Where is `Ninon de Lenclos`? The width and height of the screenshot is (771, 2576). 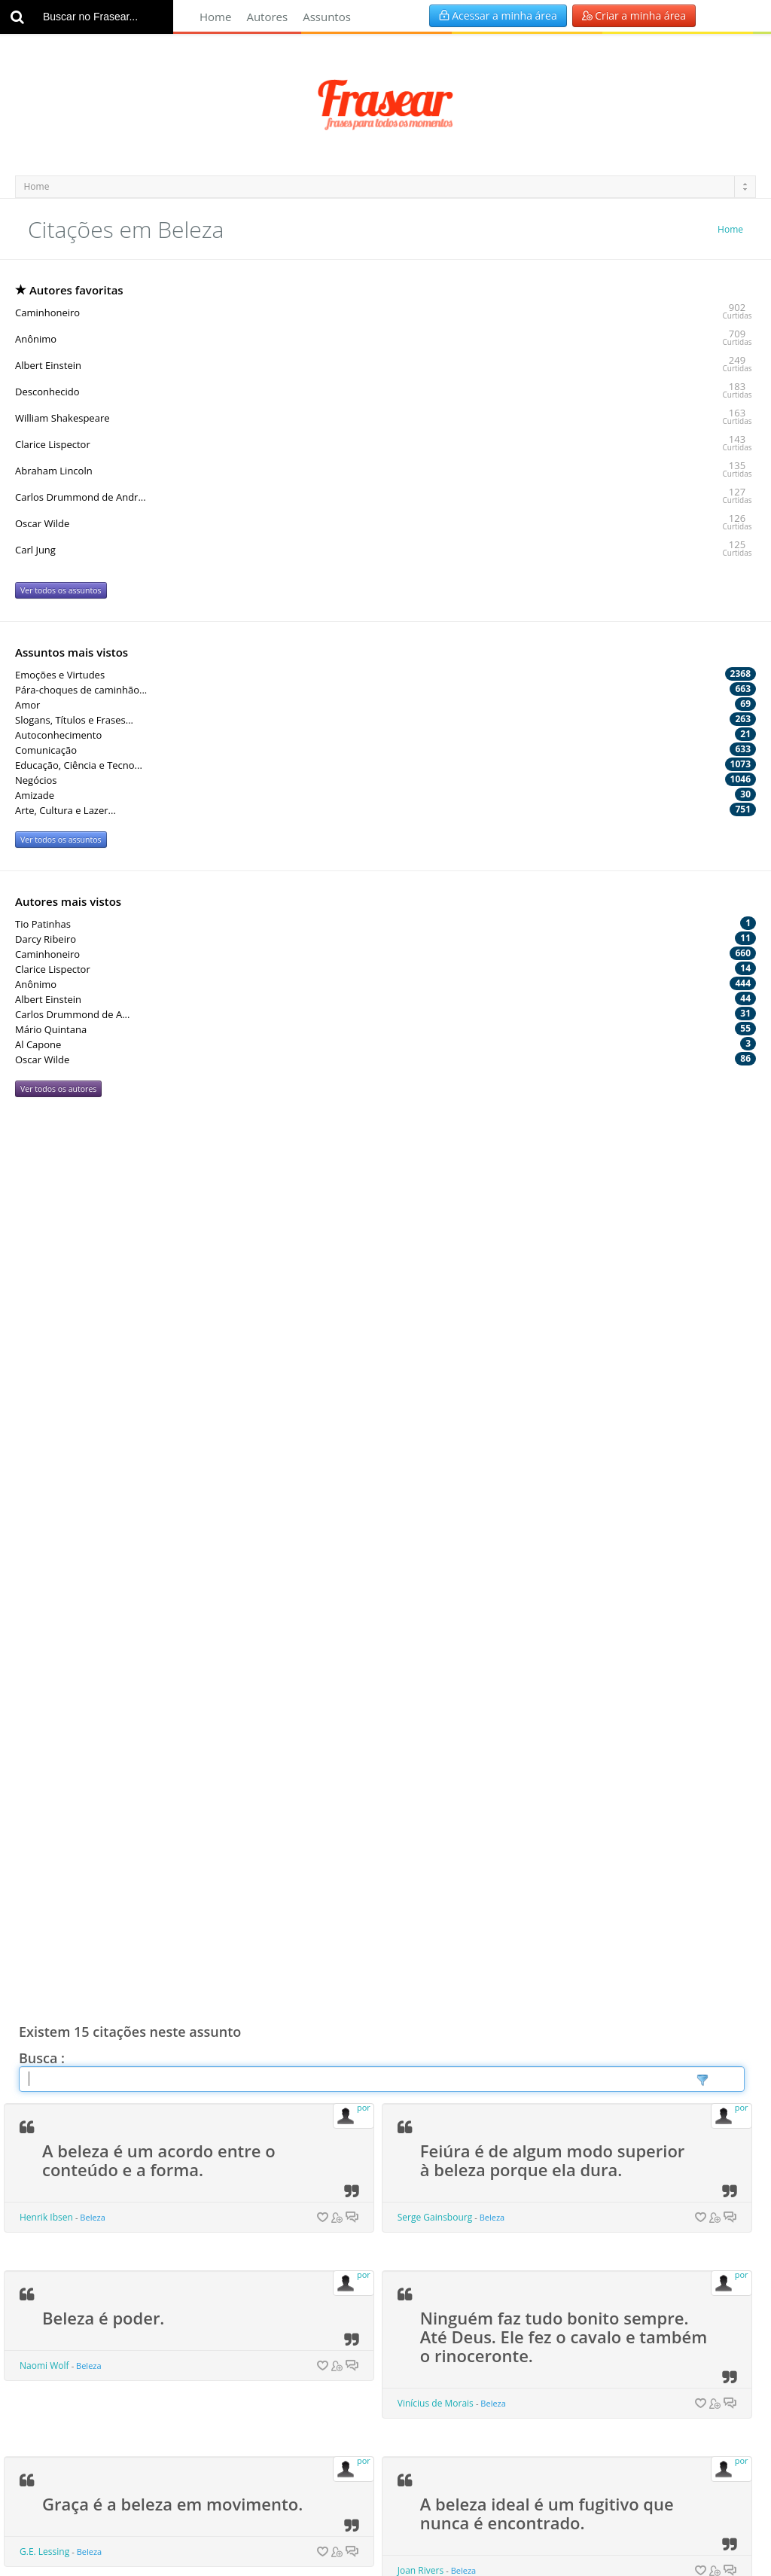
Ninon de Lenclos is located at coordinates (56, 1854).